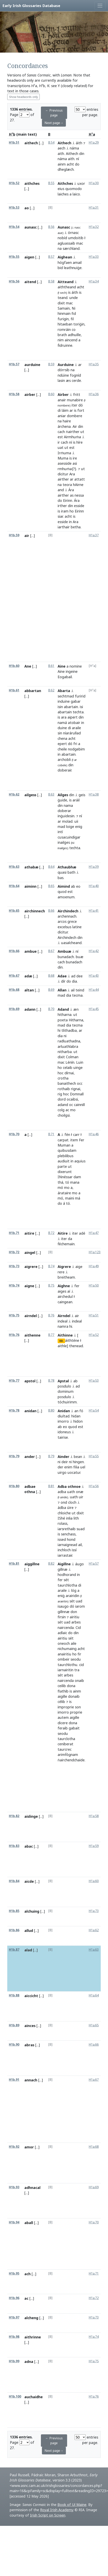 The width and height of the screenshot is (108, 2576). I want to click on Ambuæ, so click(64, 951).